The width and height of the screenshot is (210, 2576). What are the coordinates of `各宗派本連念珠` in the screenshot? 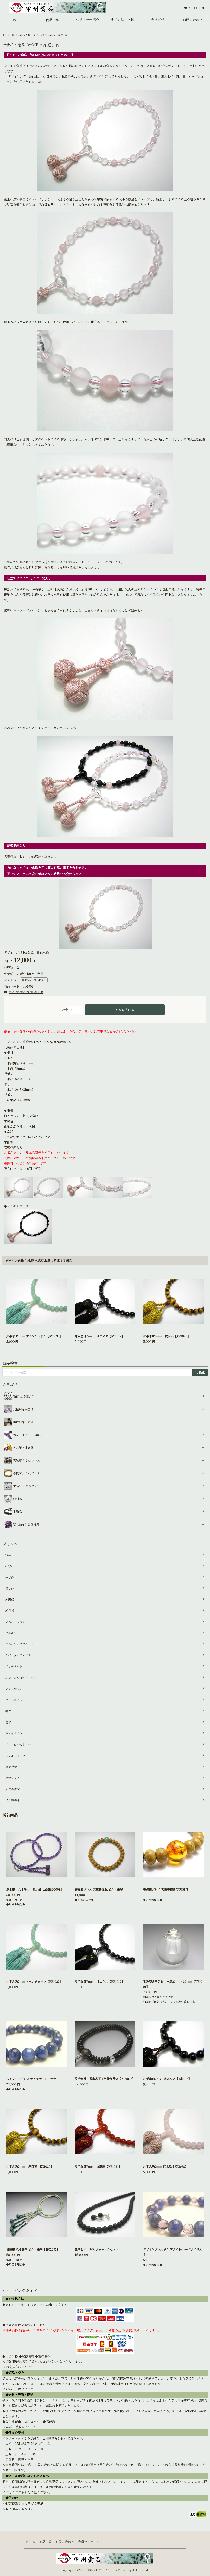 It's located at (23, 1447).